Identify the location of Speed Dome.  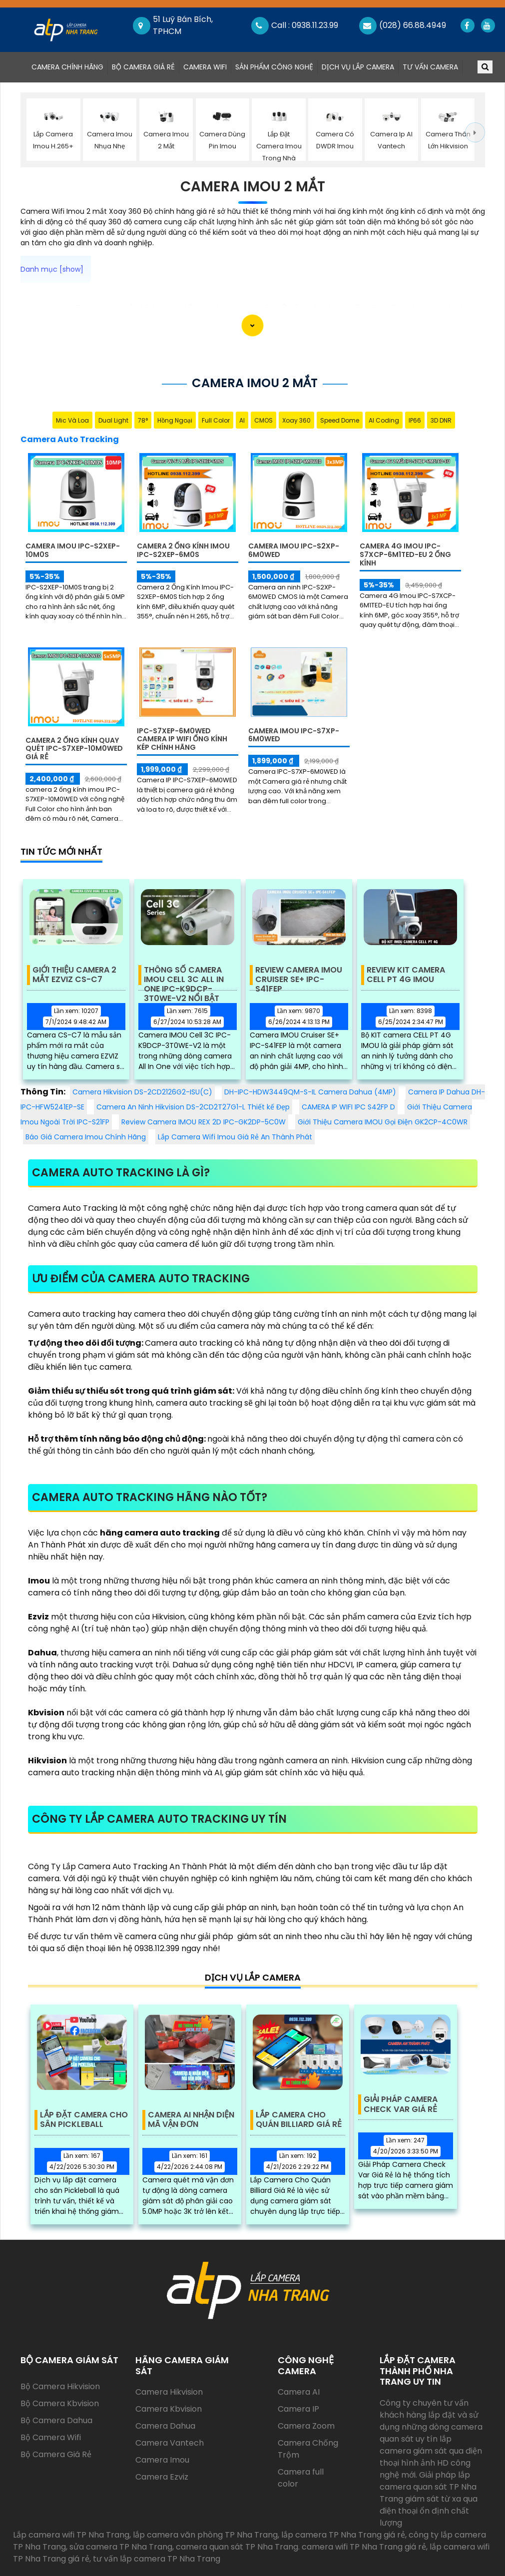
(339, 420).